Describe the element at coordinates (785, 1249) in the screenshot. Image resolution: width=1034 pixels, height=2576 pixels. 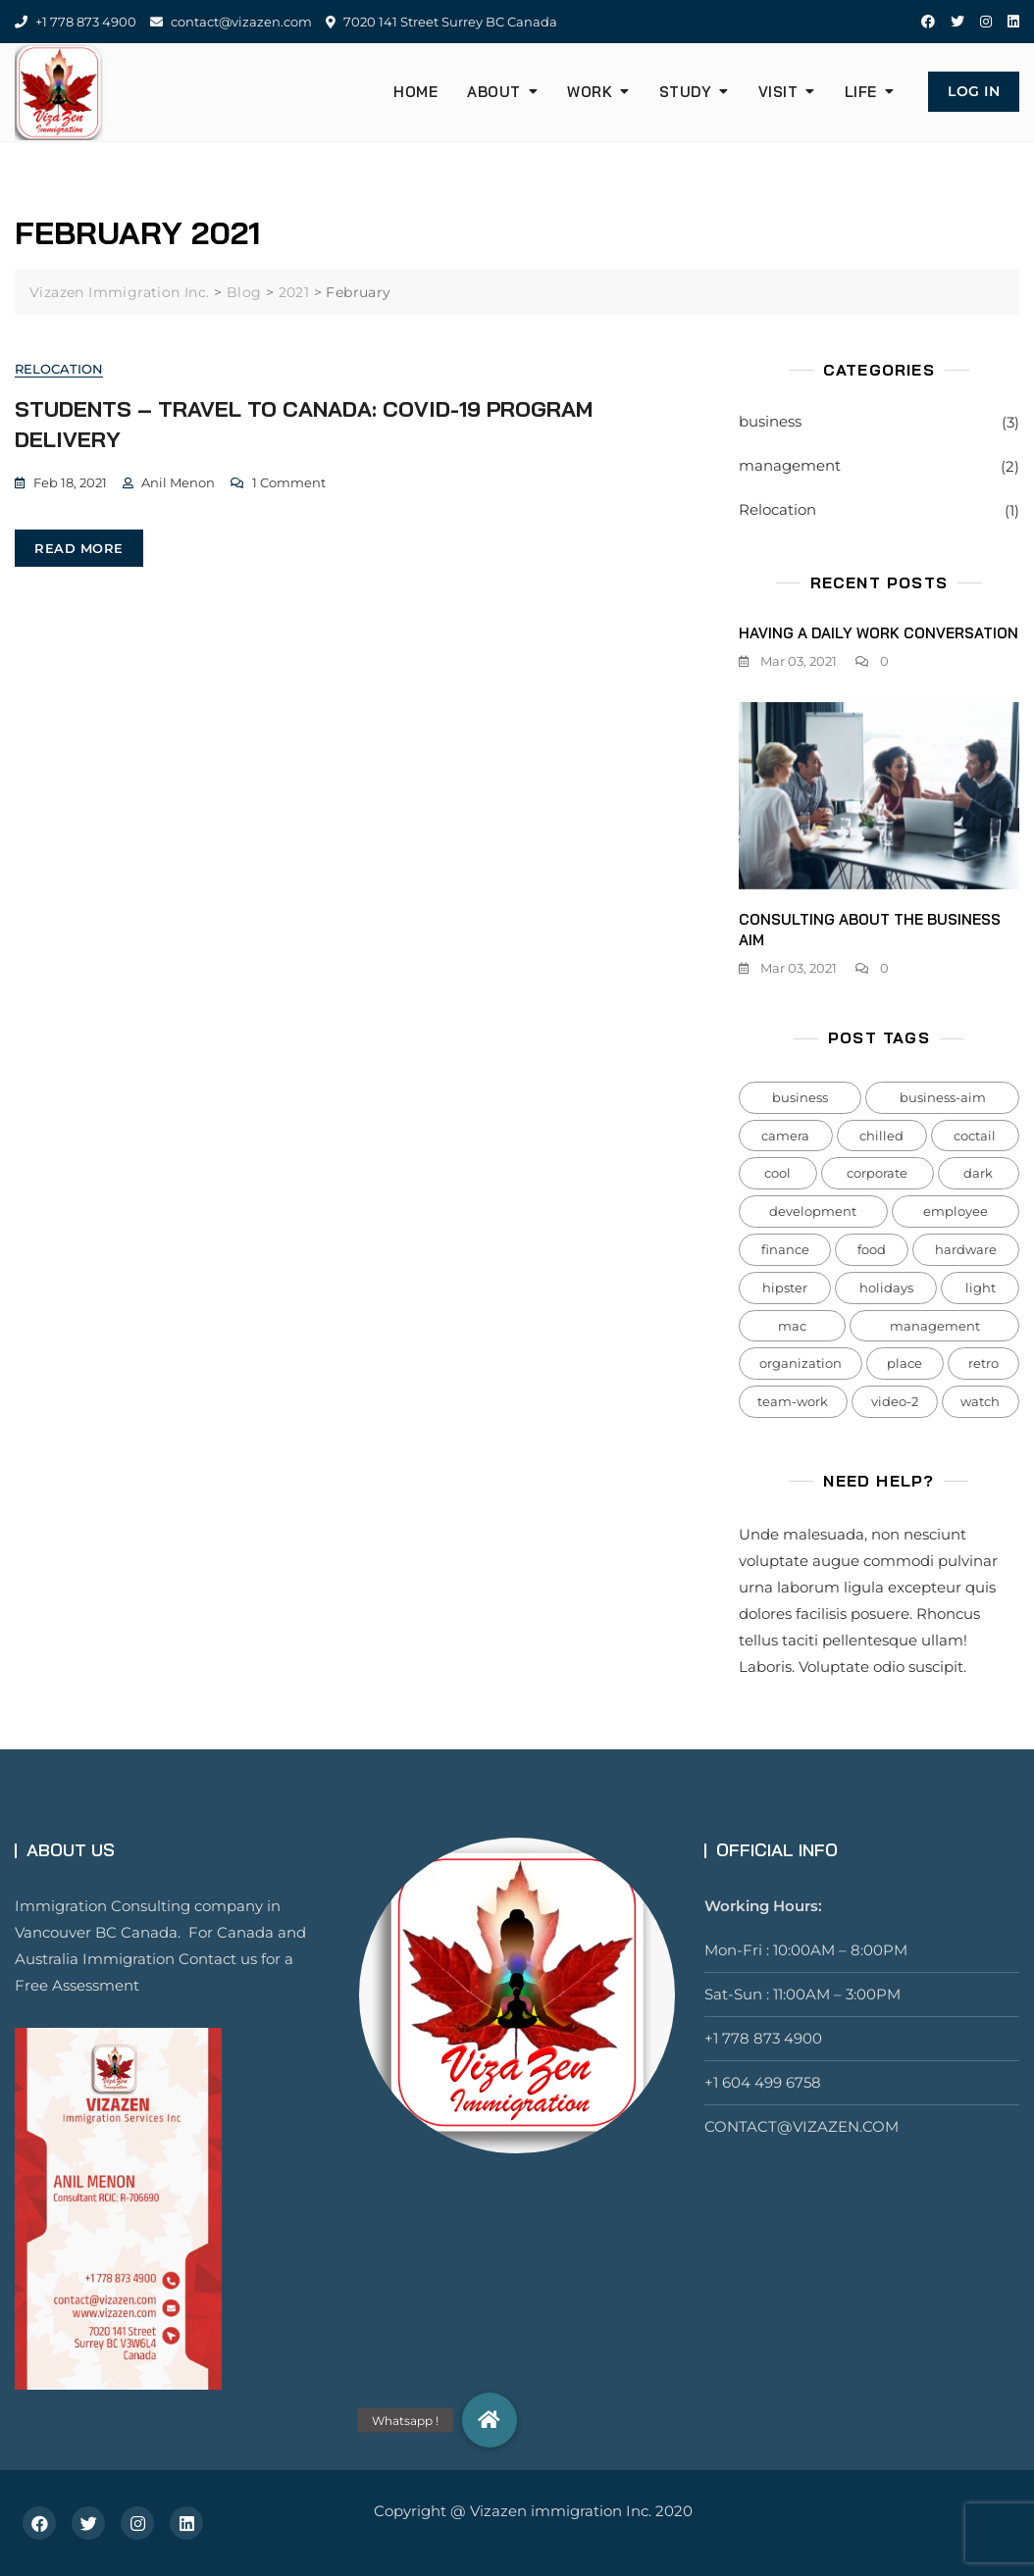
I see `finance [finance (1 item)]` at that location.